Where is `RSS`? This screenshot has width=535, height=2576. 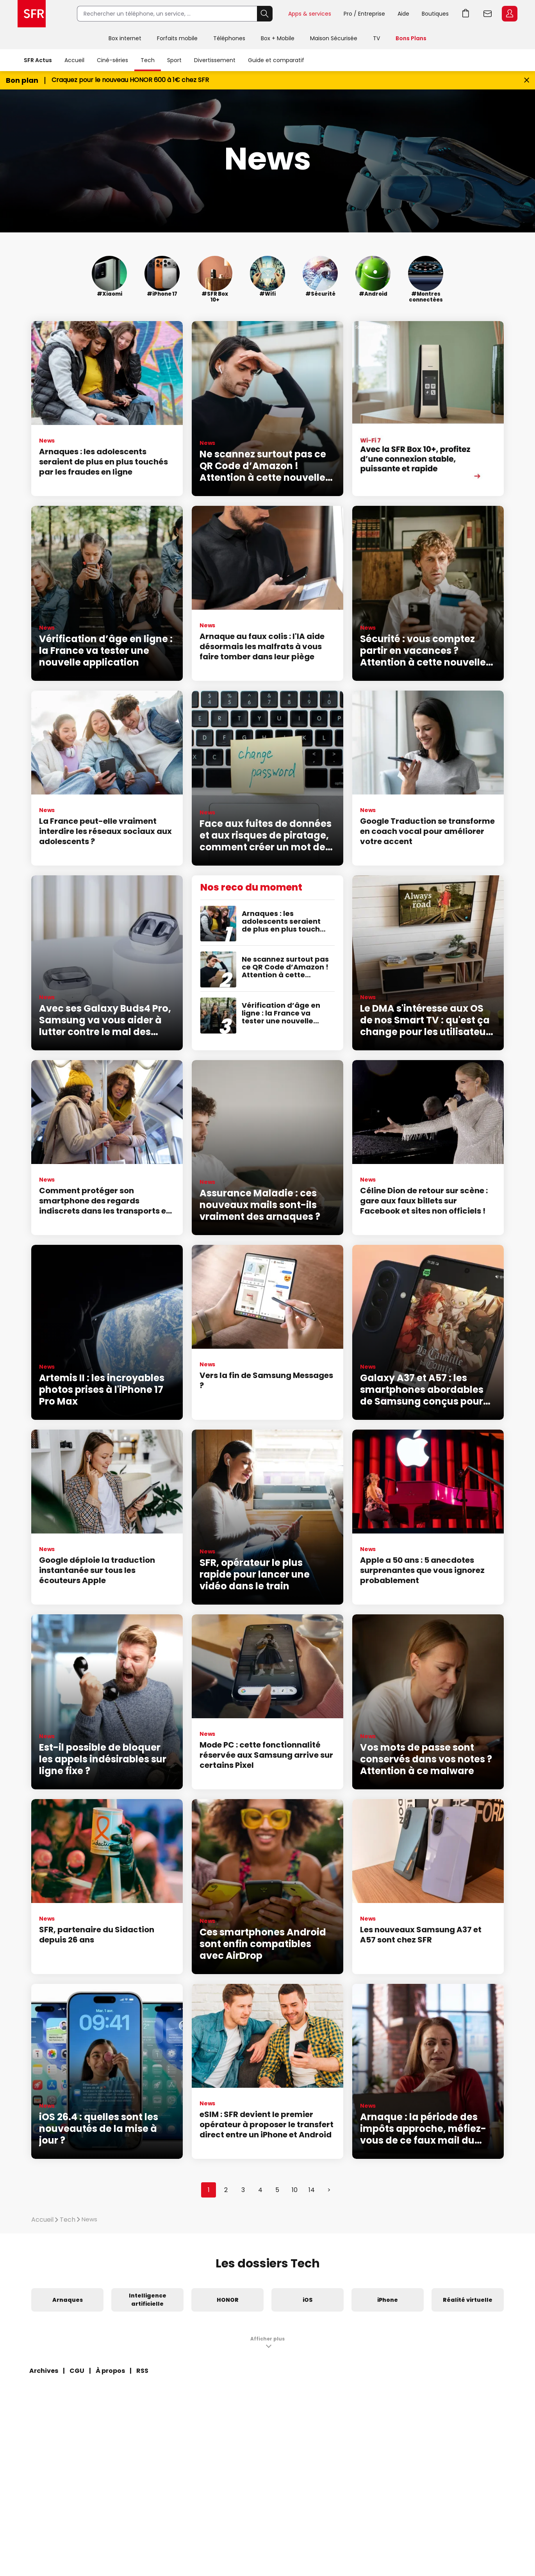
RSS is located at coordinates (142, 2370).